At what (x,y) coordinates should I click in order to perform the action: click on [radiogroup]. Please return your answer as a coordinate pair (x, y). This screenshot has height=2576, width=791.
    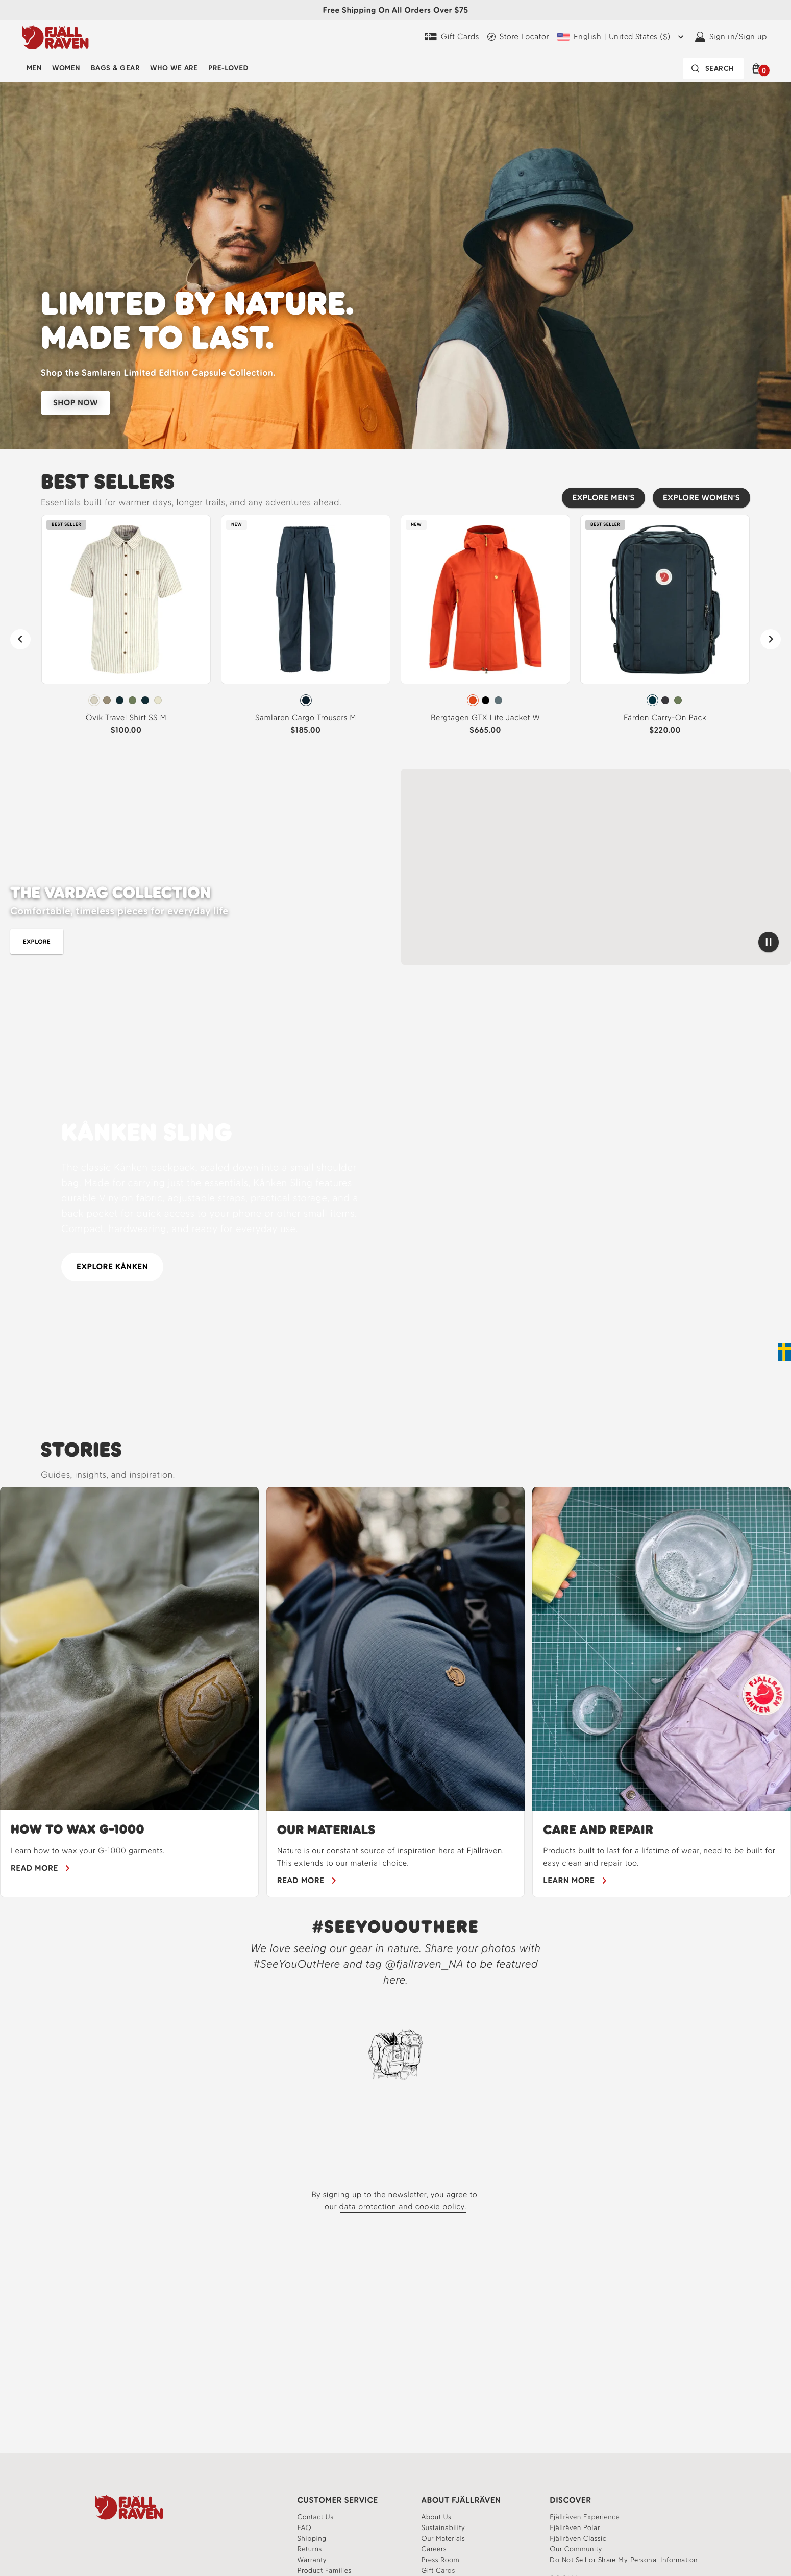
    Looking at the image, I should click on (126, 700).